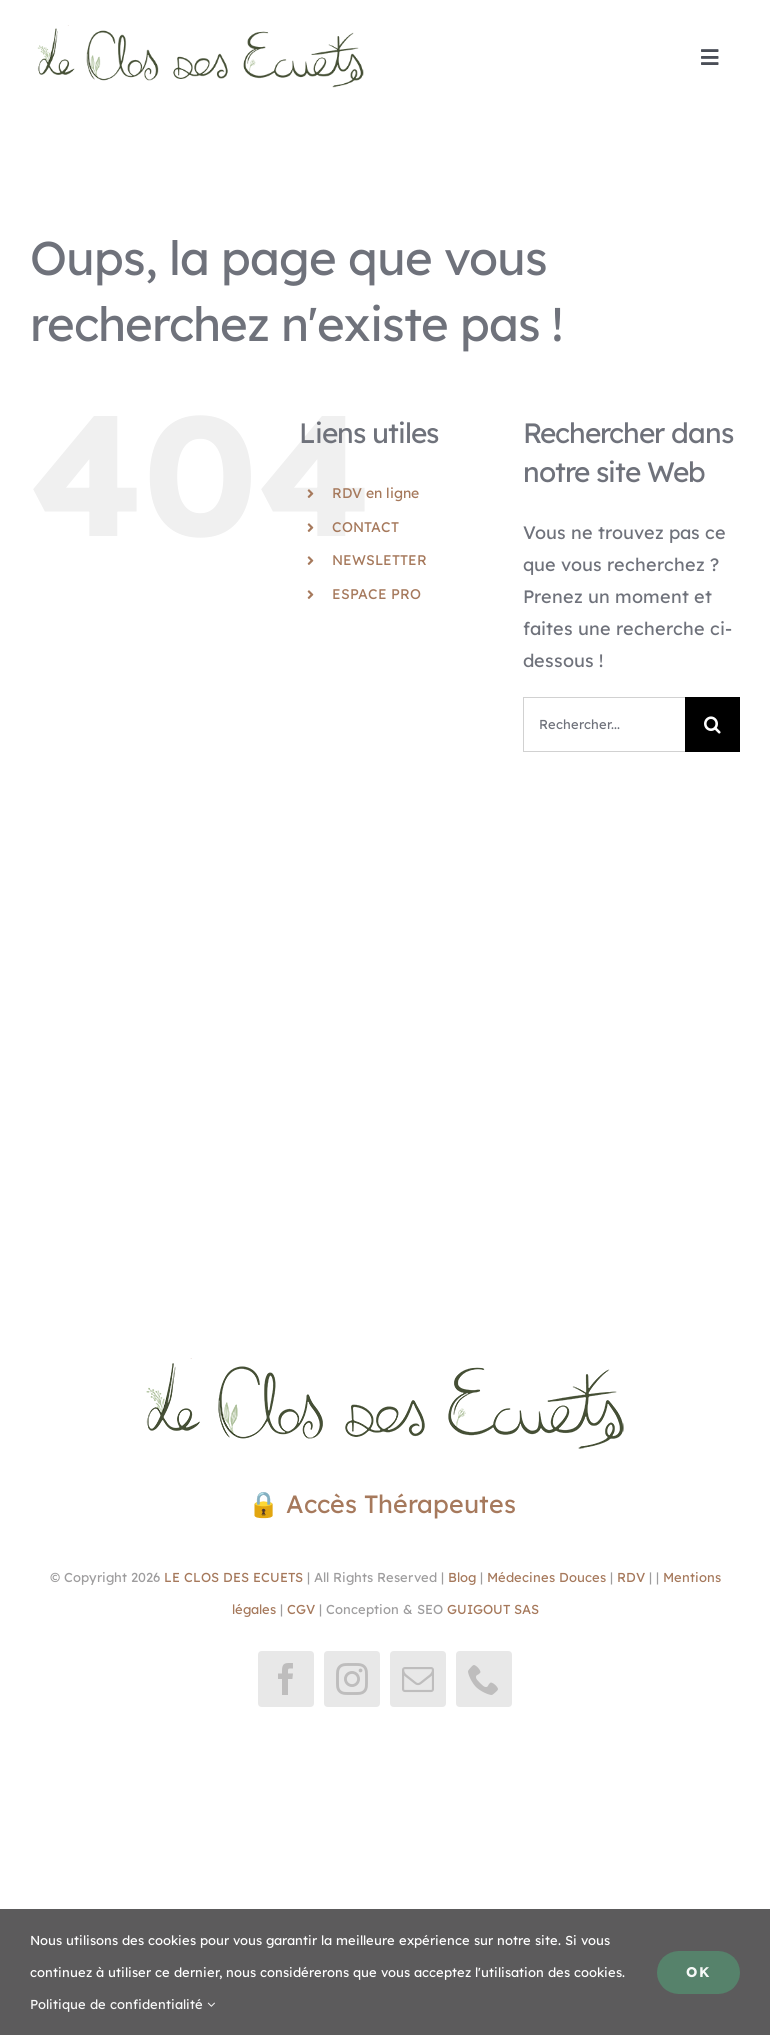  Describe the element at coordinates (375, 493) in the screenshot. I see `RDV en ligne` at that location.